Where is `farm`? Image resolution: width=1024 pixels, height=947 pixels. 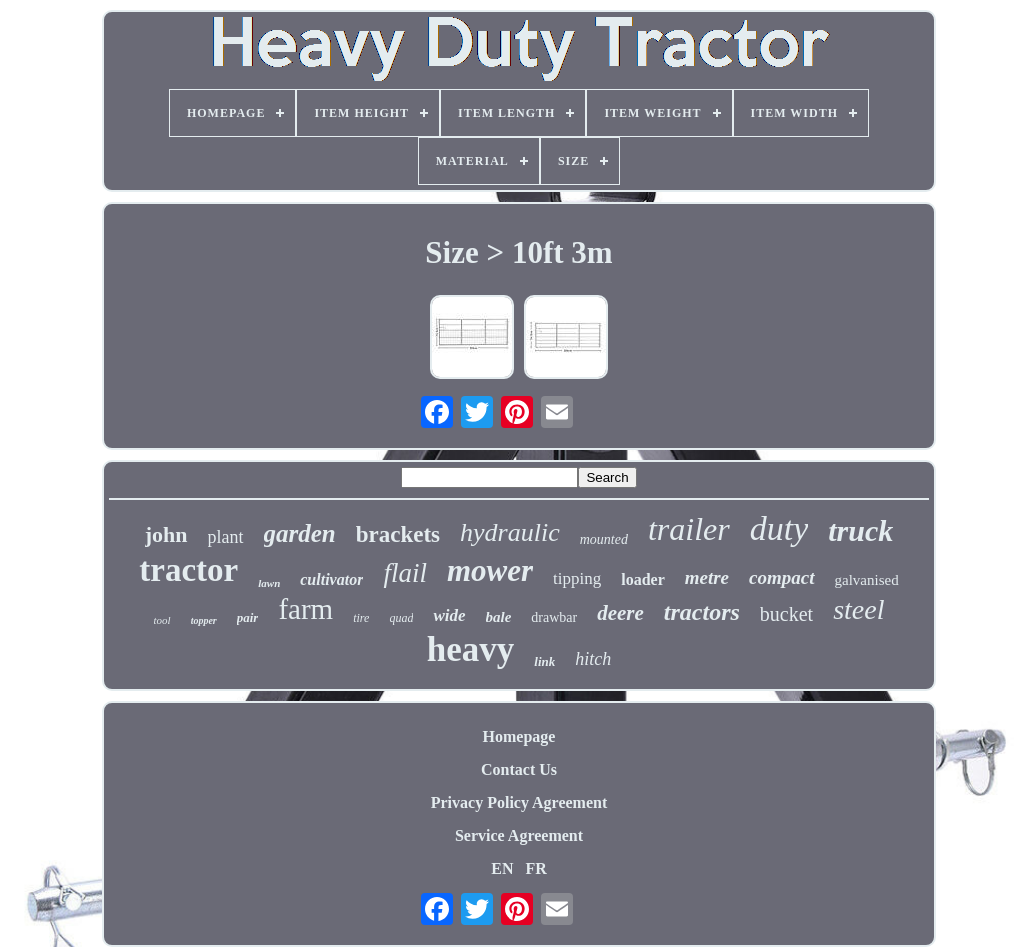 farm is located at coordinates (305, 609).